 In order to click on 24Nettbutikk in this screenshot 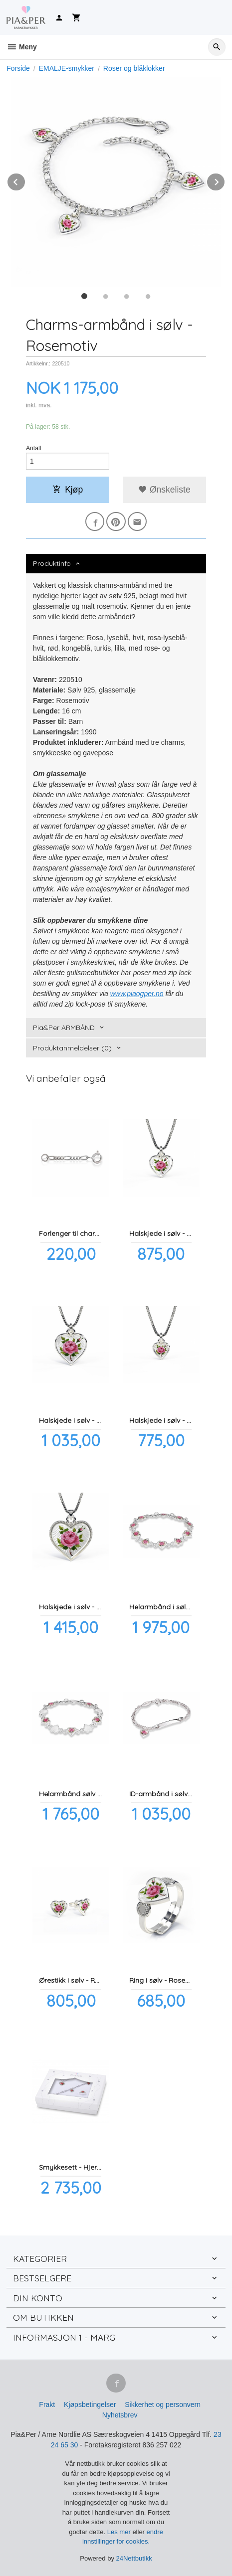, I will do `click(134, 2558)`.